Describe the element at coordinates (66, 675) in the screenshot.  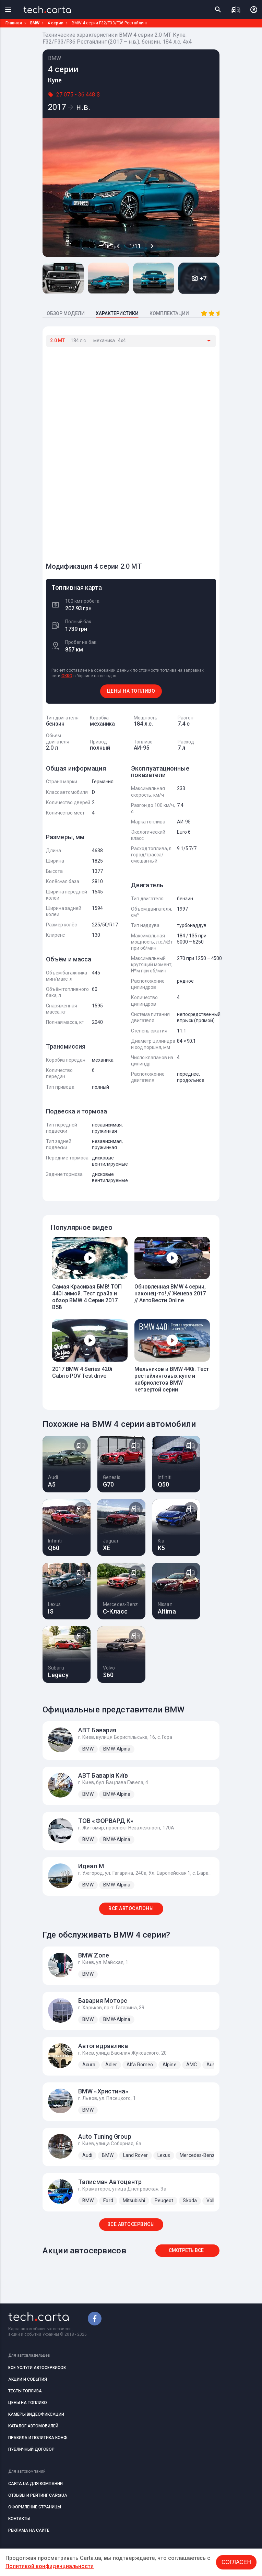
I see `OKKO` at that location.